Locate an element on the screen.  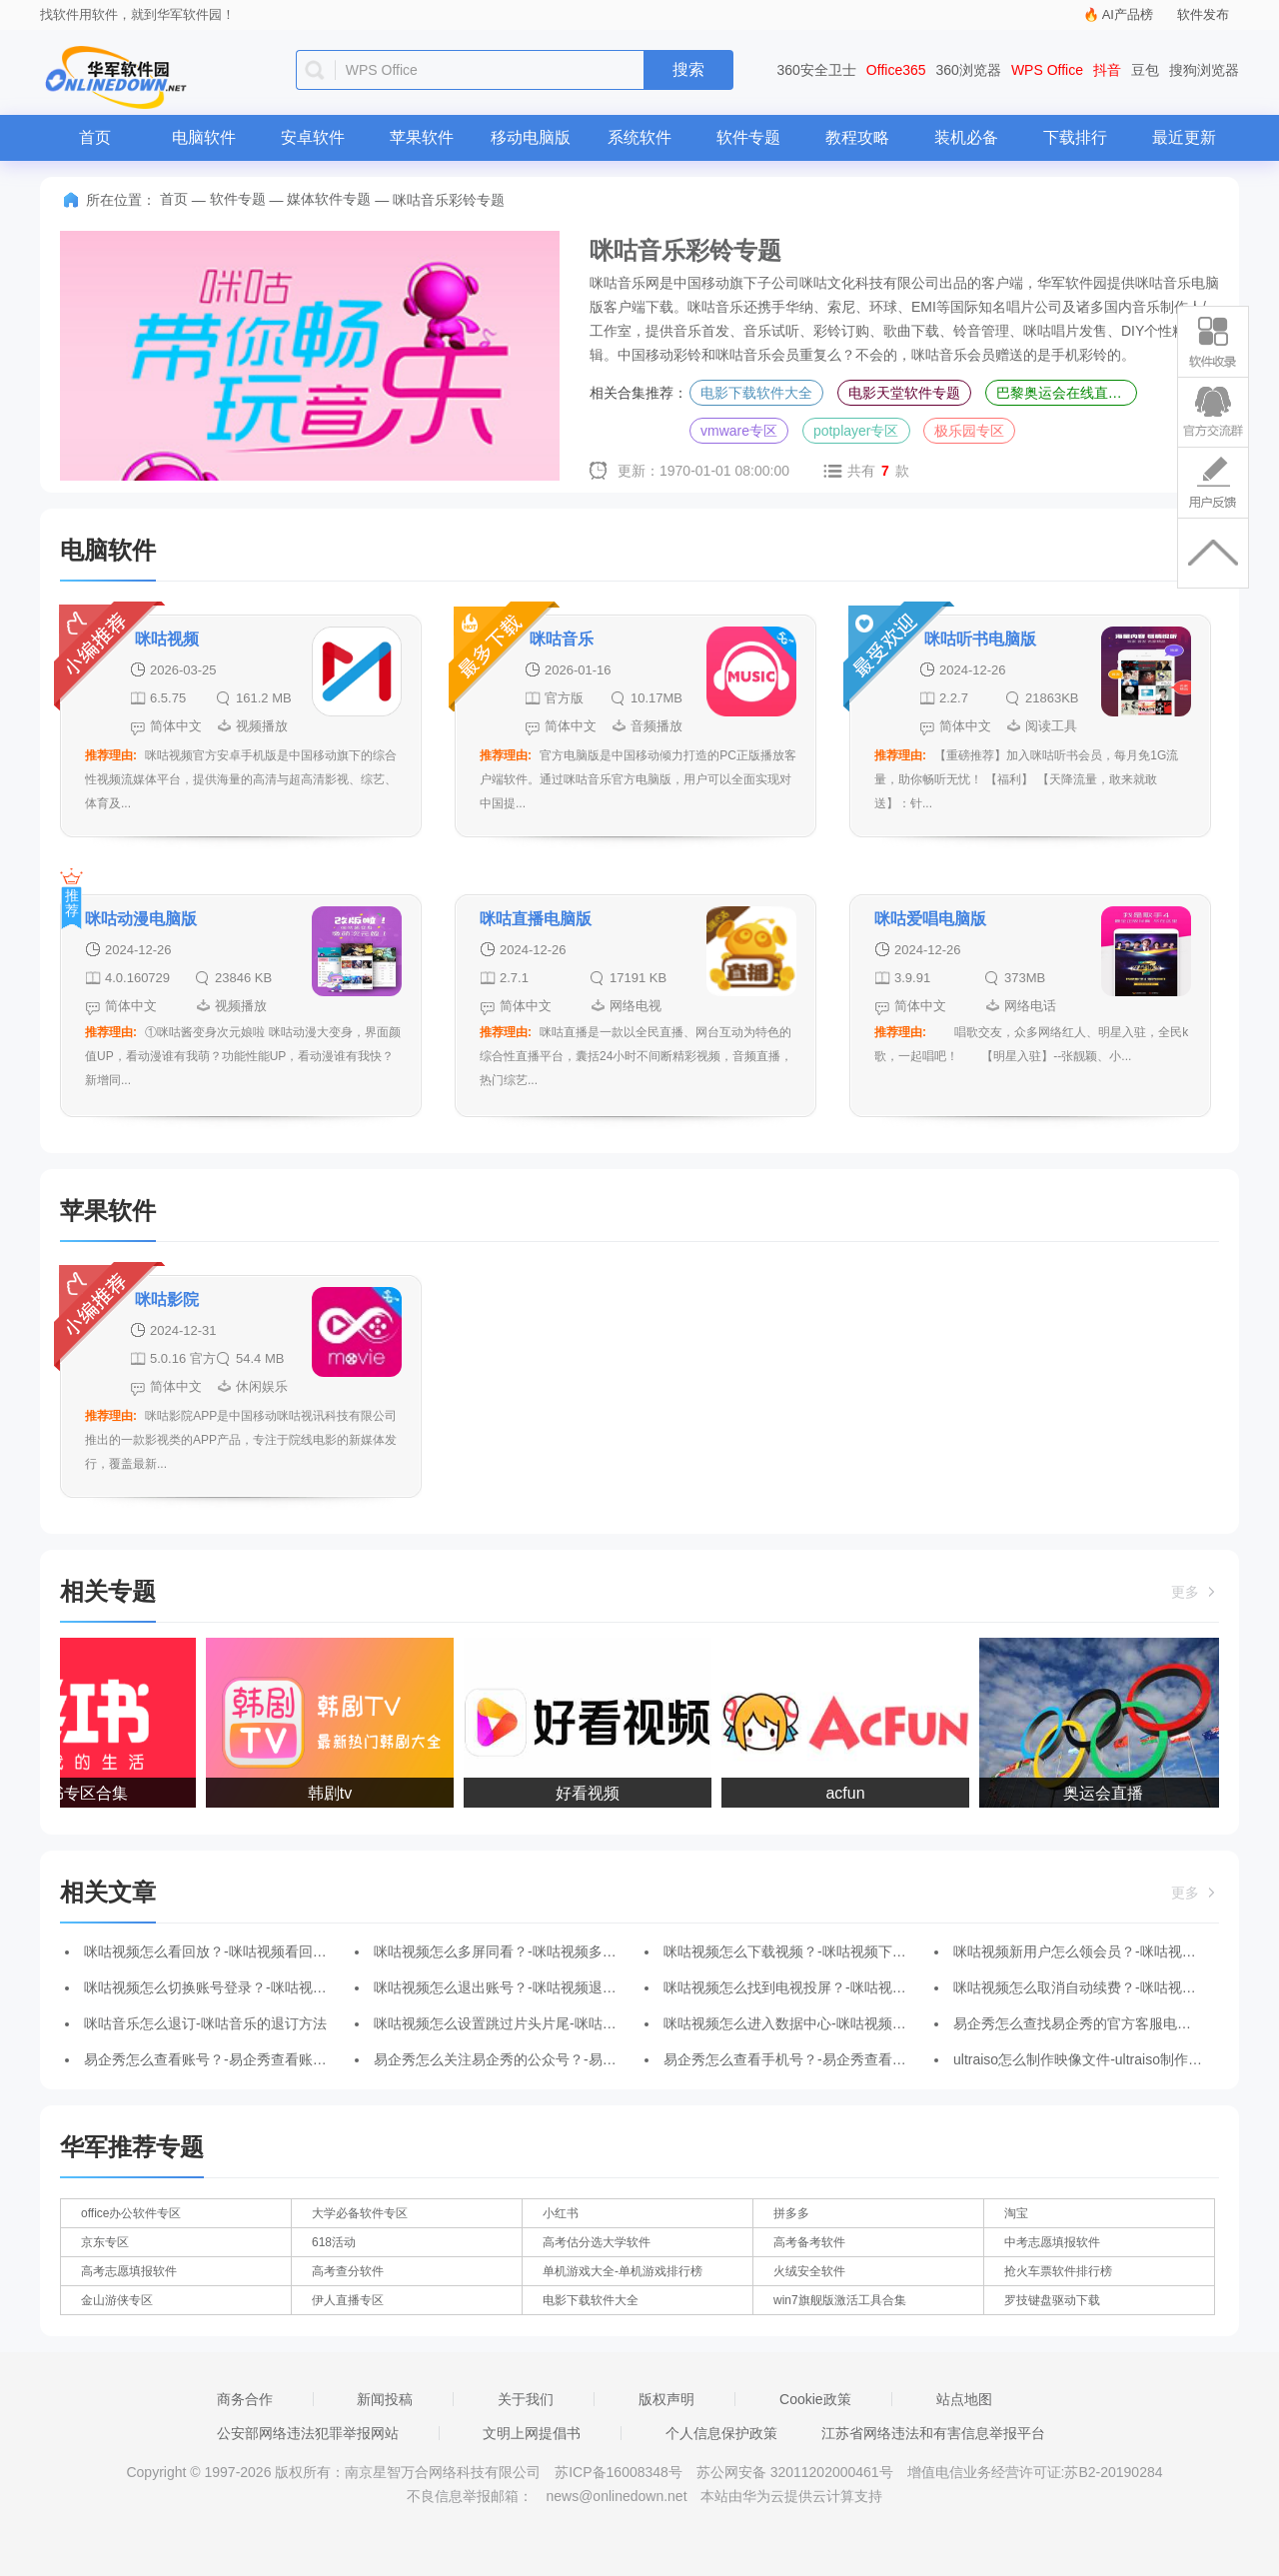
新闻投稿 is located at coordinates (385, 2399).